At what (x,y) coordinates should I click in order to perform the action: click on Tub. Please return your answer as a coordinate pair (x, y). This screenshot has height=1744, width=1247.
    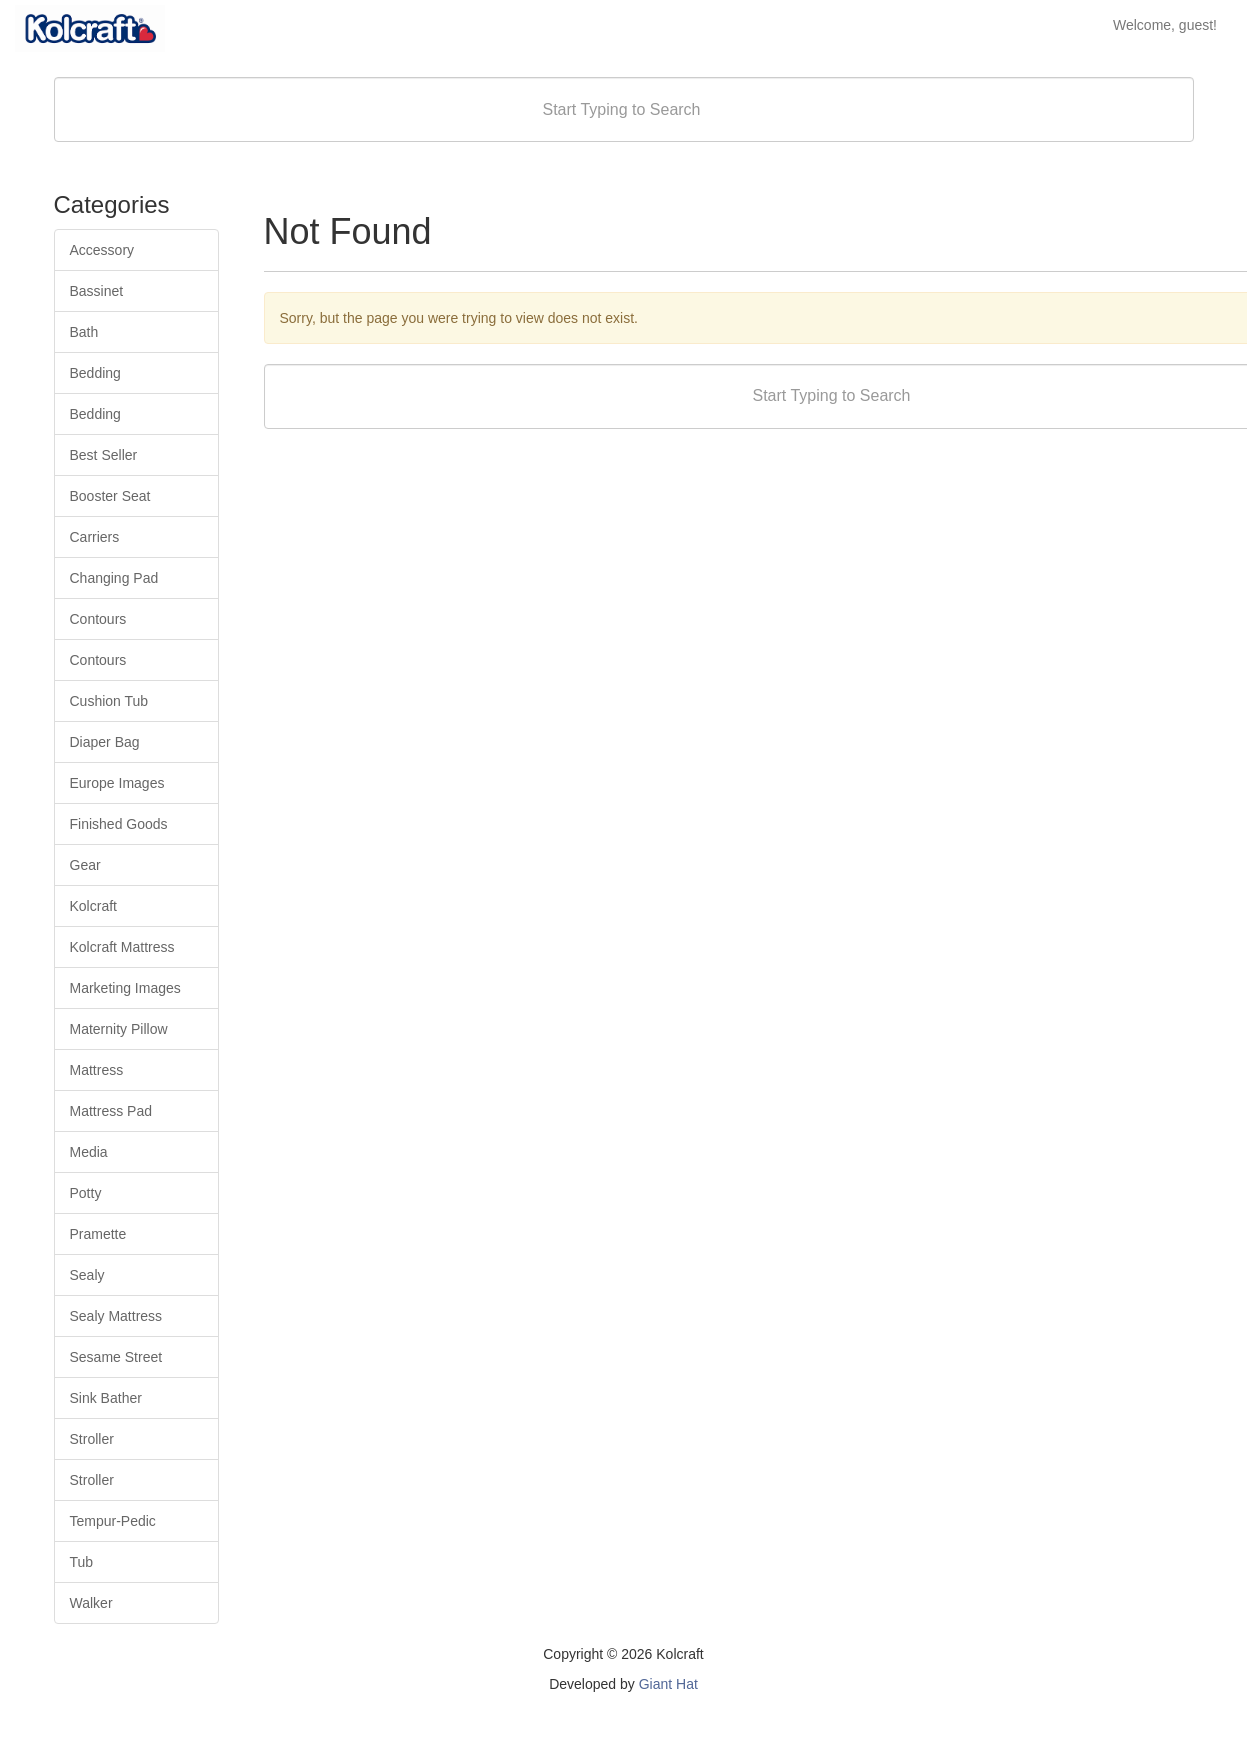
    Looking at the image, I should click on (82, 1562).